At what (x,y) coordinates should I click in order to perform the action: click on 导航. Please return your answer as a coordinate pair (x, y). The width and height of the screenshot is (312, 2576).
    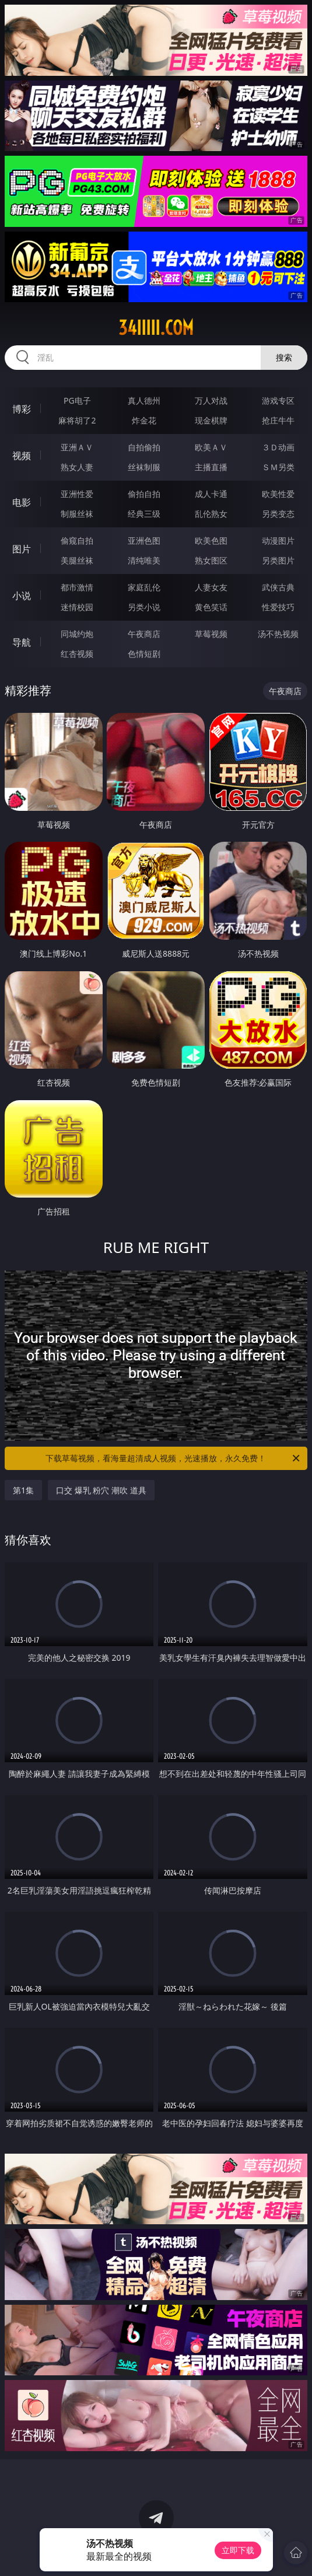
    Looking at the image, I should click on (21, 642).